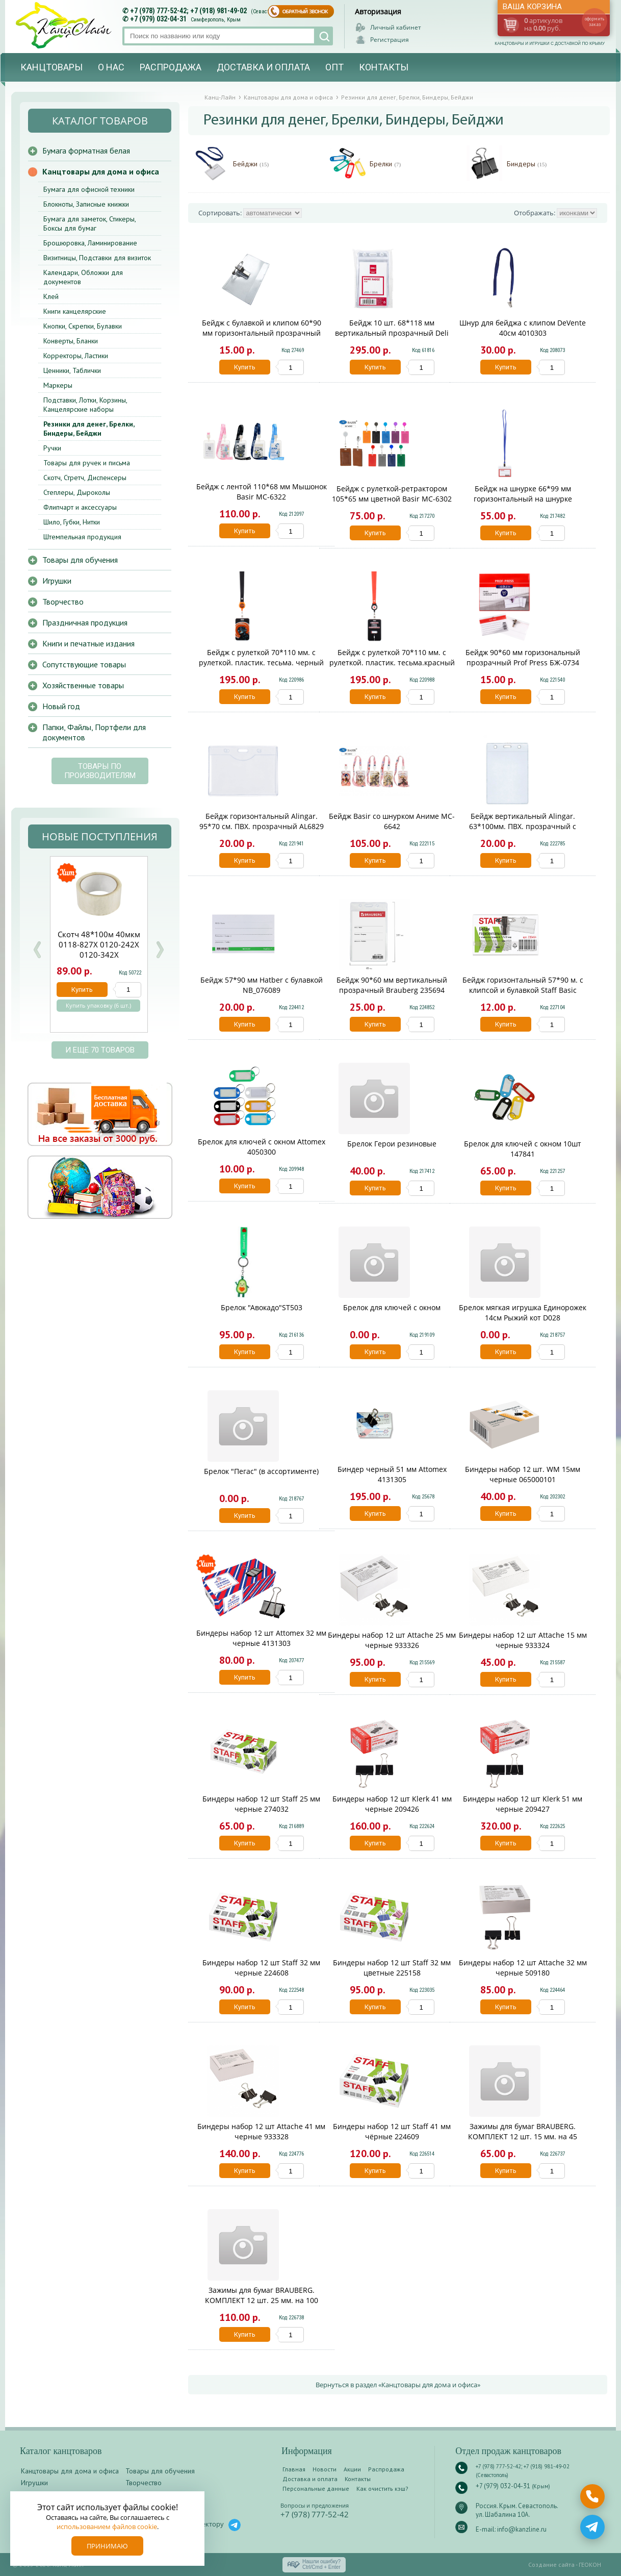 The image size is (621, 2576). I want to click on Бейдж с рулеткой-ретрактором 105*65 мм цветной Basir МС-6302, so click(392, 494).